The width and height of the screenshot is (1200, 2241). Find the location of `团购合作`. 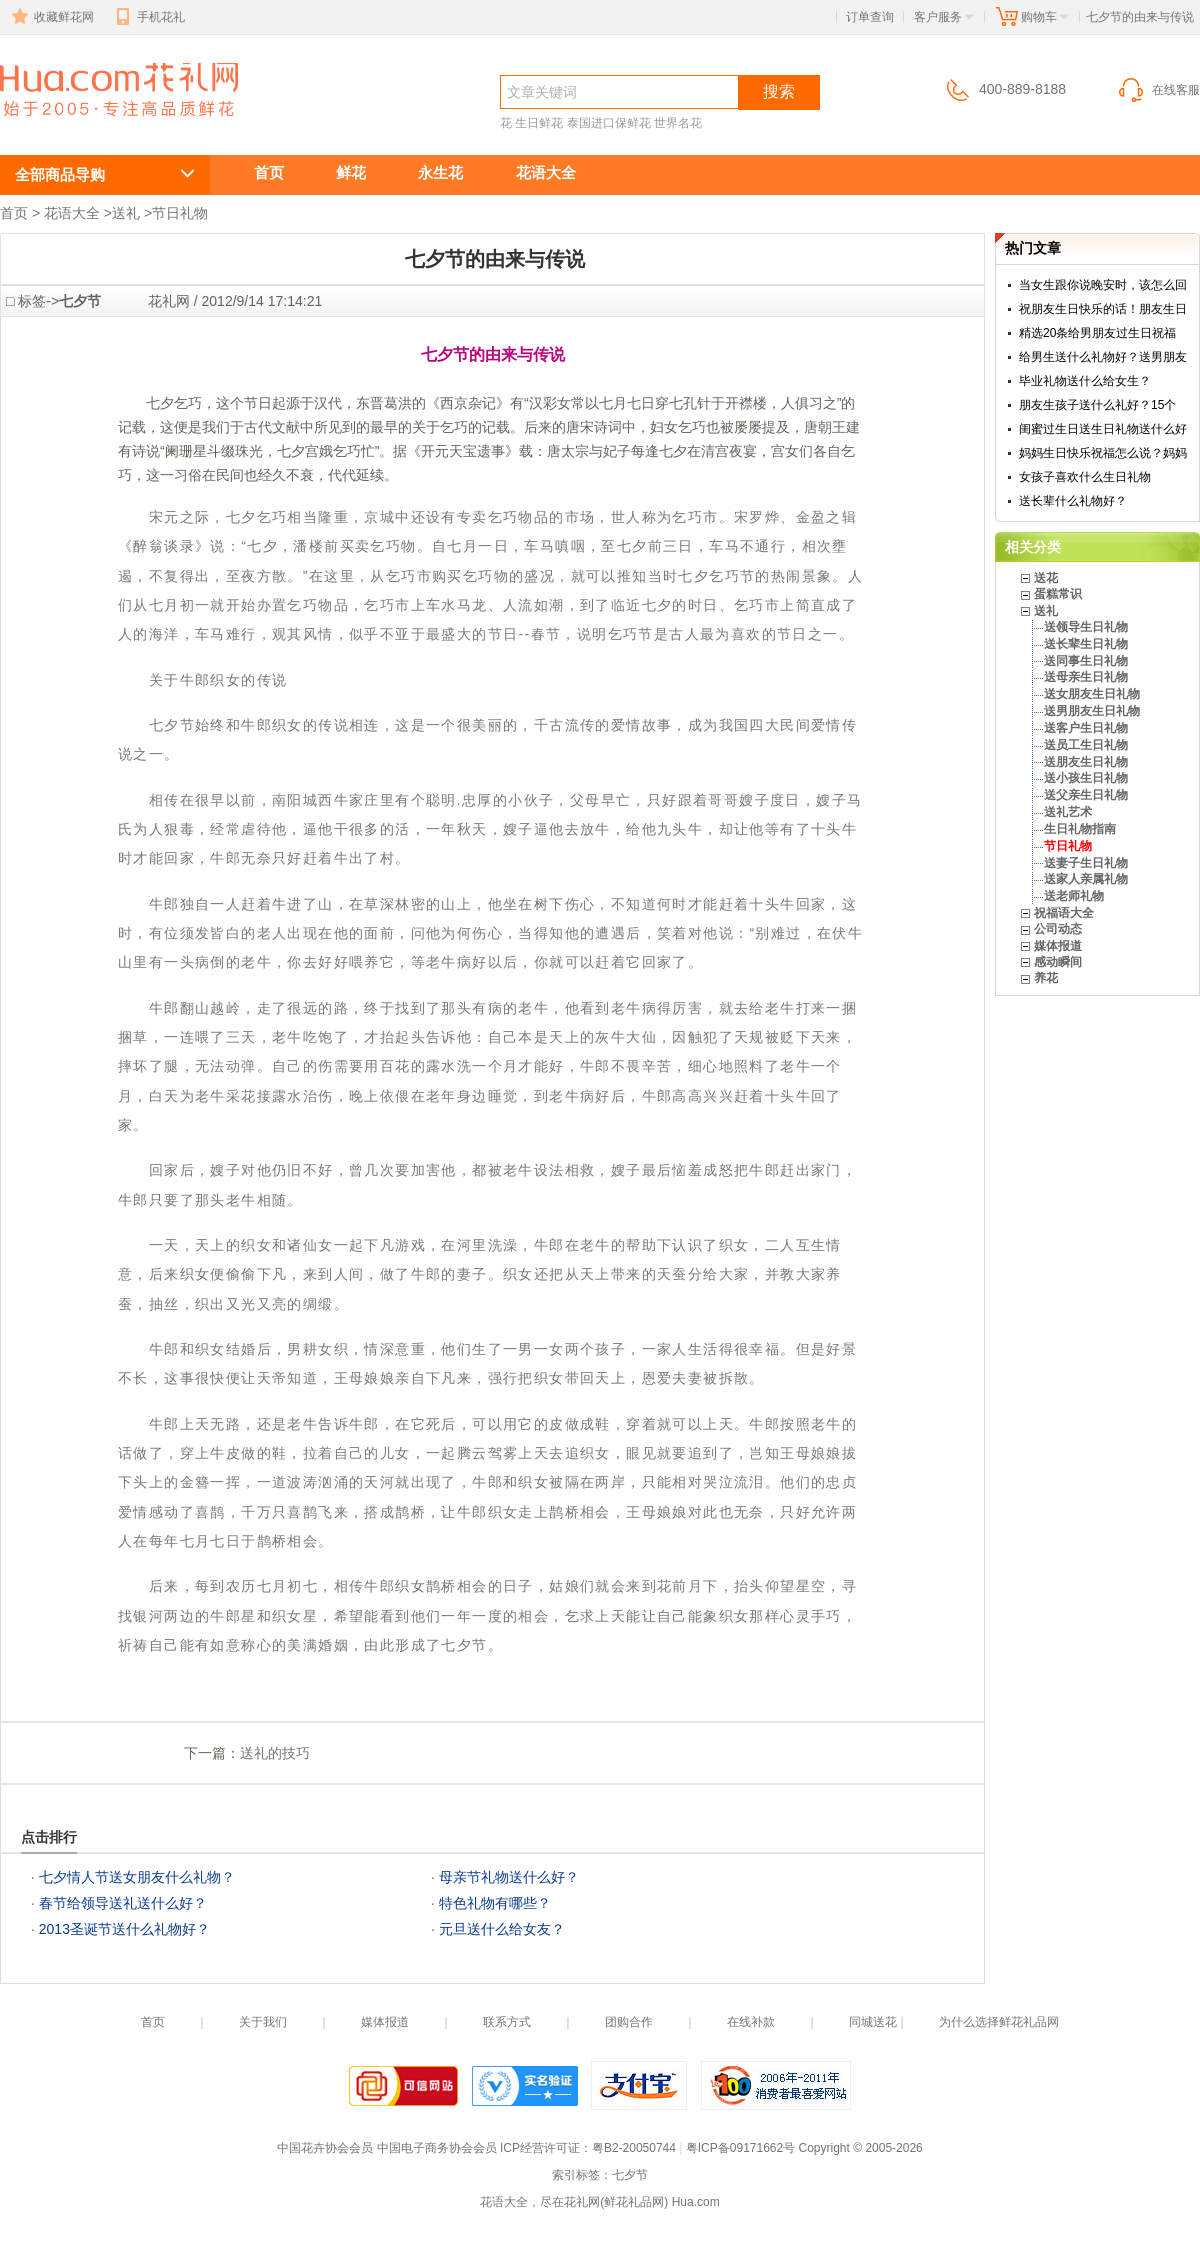

团购合作 is located at coordinates (629, 2022).